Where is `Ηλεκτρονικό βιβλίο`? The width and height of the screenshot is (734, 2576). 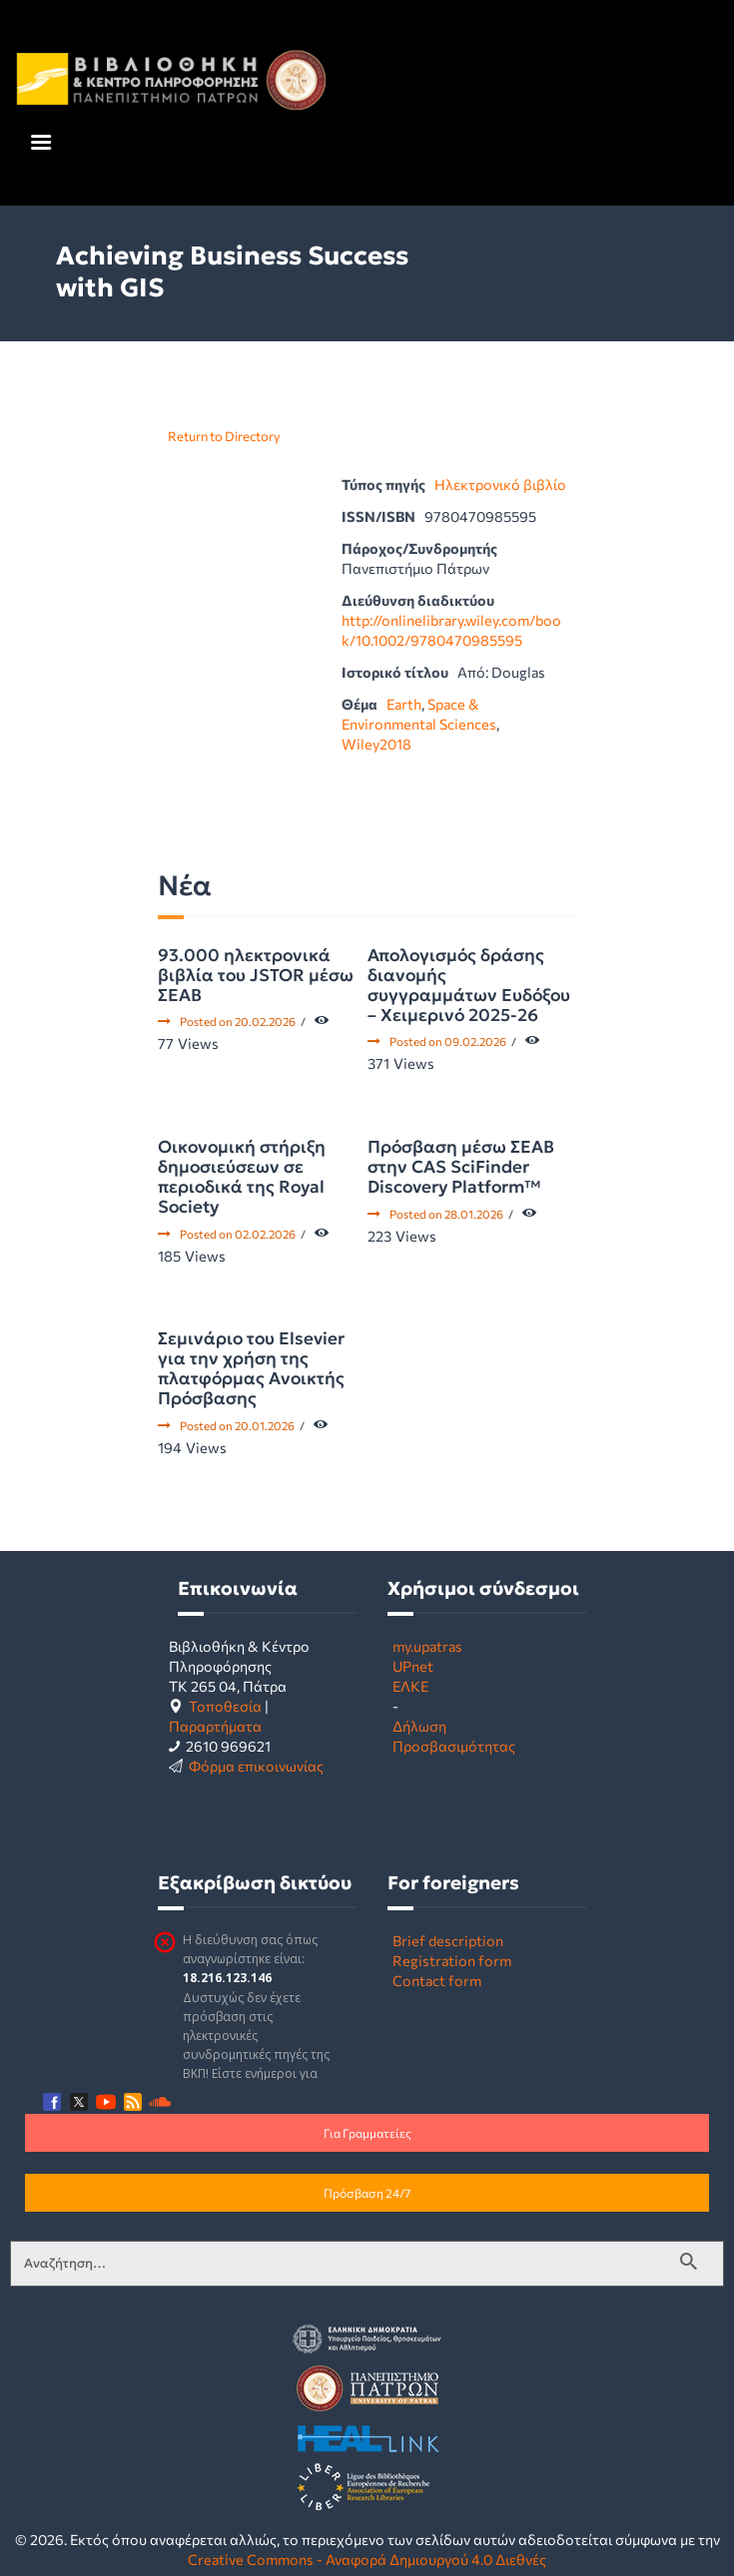
Ηλεκτρονικό βιβλίο is located at coordinates (500, 484).